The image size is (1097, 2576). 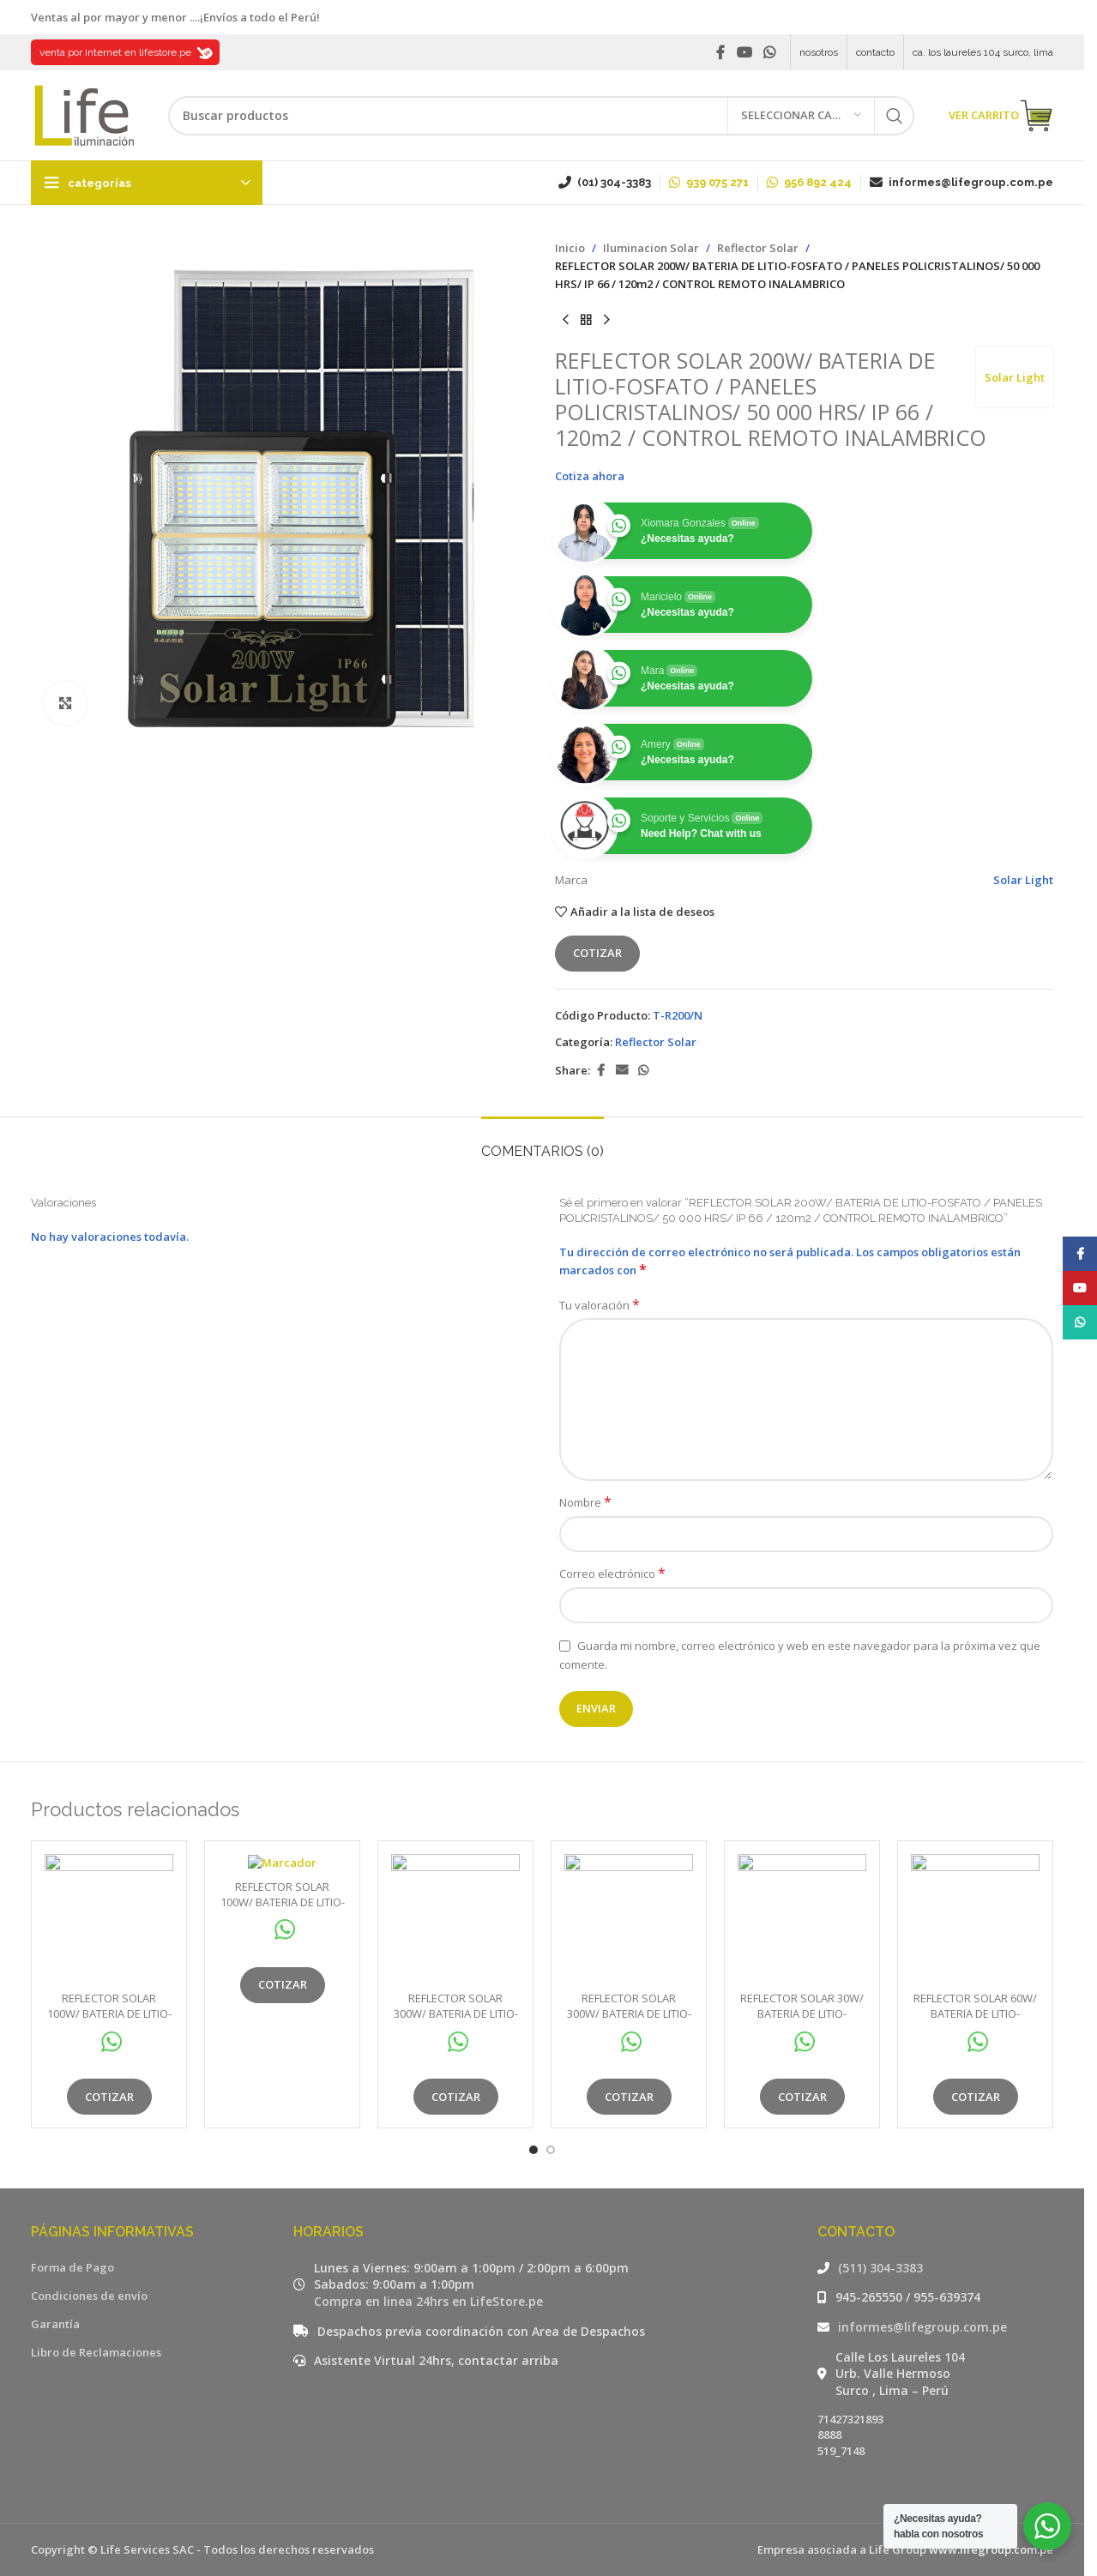 What do you see at coordinates (542, 1142) in the screenshot?
I see `[tab]` at bounding box center [542, 1142].